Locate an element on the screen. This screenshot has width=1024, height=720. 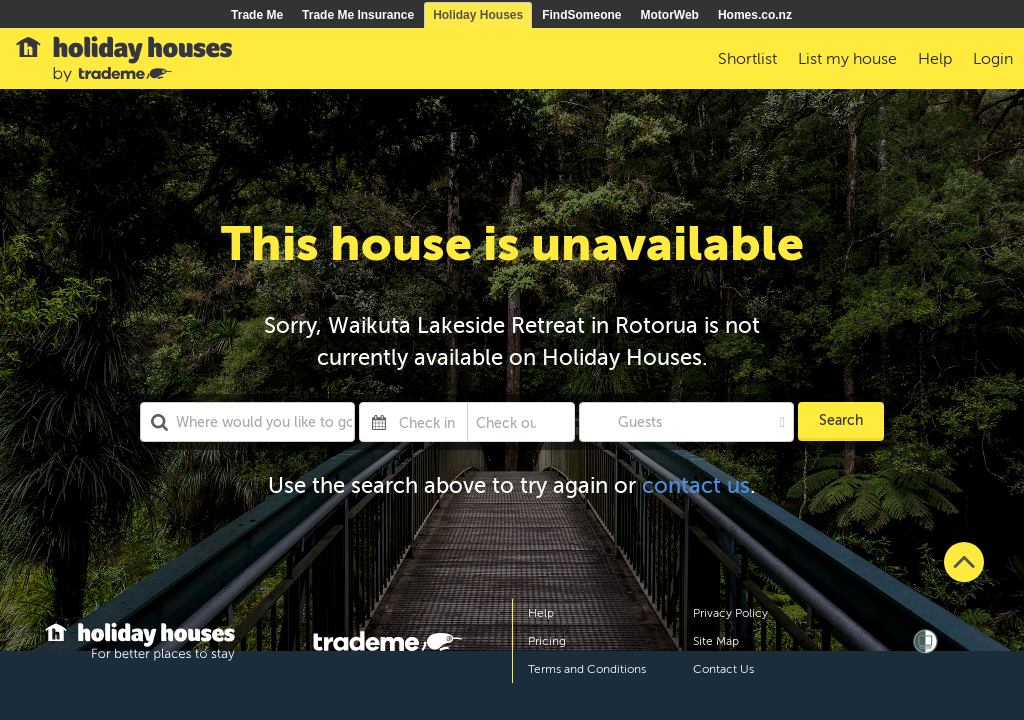
[Interact with the calendar and add the check-in date for your trip.] is located at coordinates (379, 422).